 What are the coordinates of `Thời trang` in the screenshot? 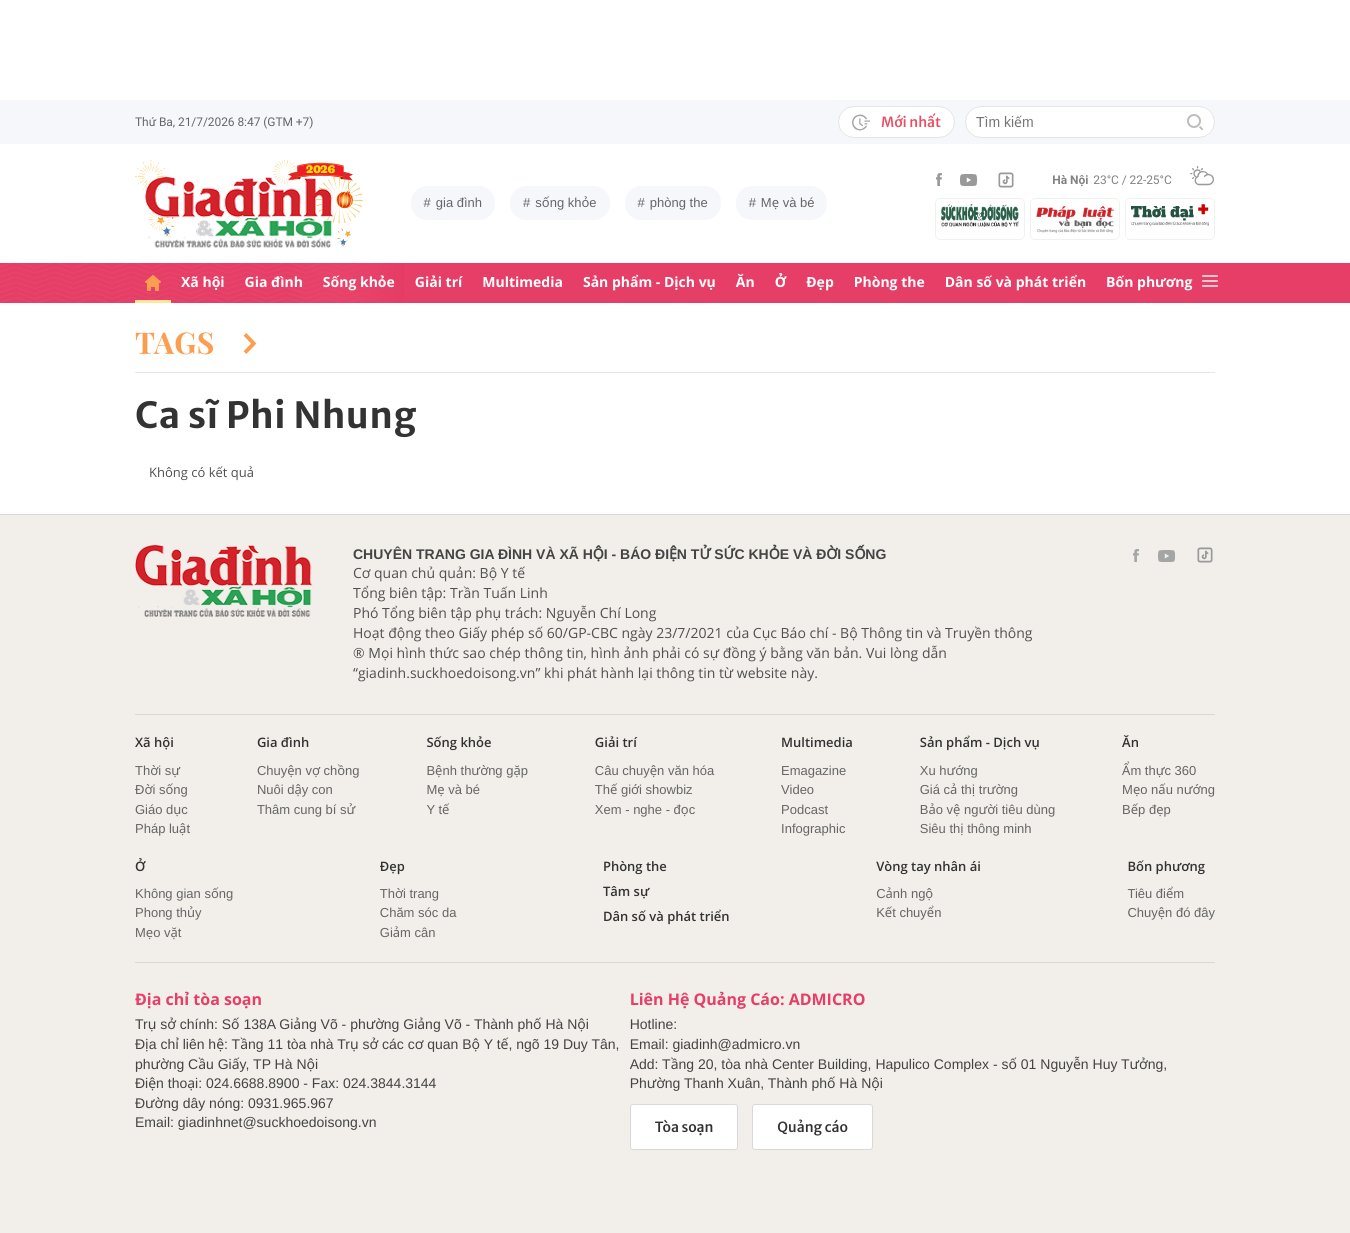 It's located at (409, 893).